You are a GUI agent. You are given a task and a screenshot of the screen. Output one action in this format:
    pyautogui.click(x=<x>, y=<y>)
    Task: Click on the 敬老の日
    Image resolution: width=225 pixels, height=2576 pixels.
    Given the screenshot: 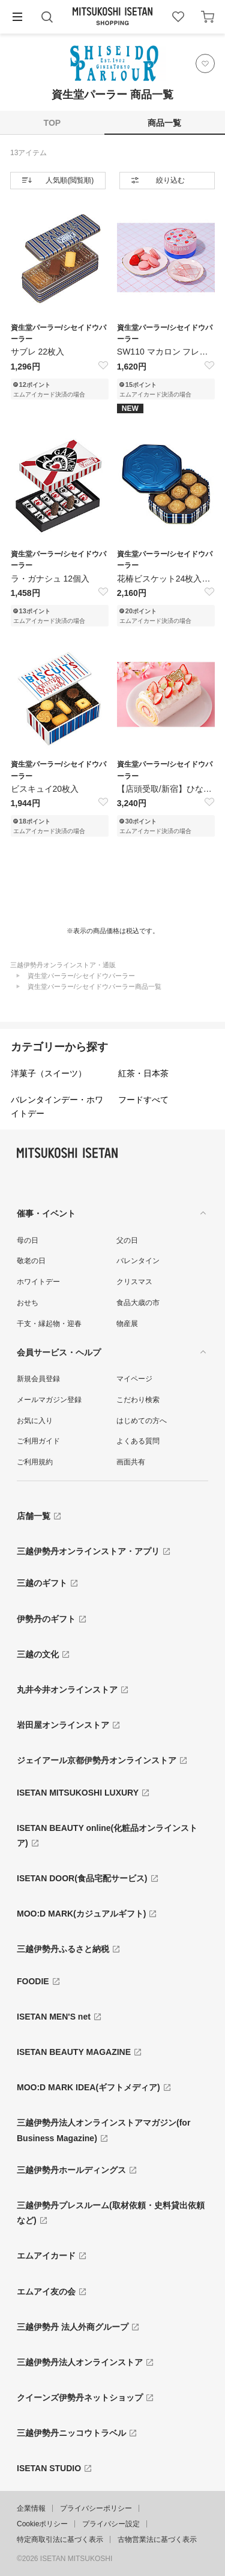 What is the action you would take?
    pyautogui.click(x=31, y=1261)
    